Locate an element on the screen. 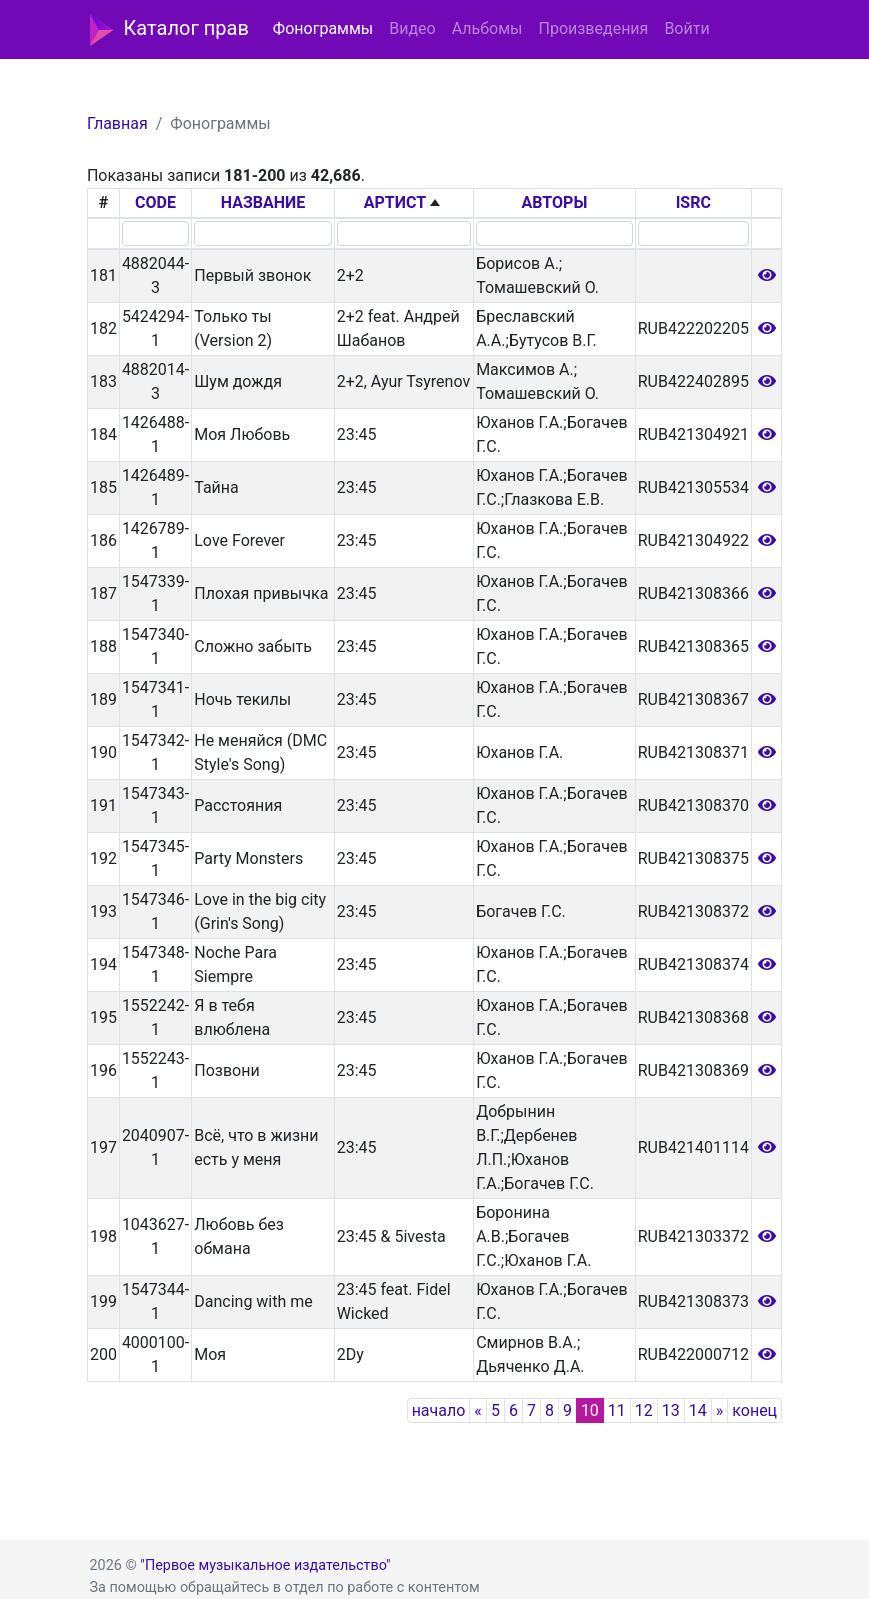  12 is located at coordinates (644, 1410).